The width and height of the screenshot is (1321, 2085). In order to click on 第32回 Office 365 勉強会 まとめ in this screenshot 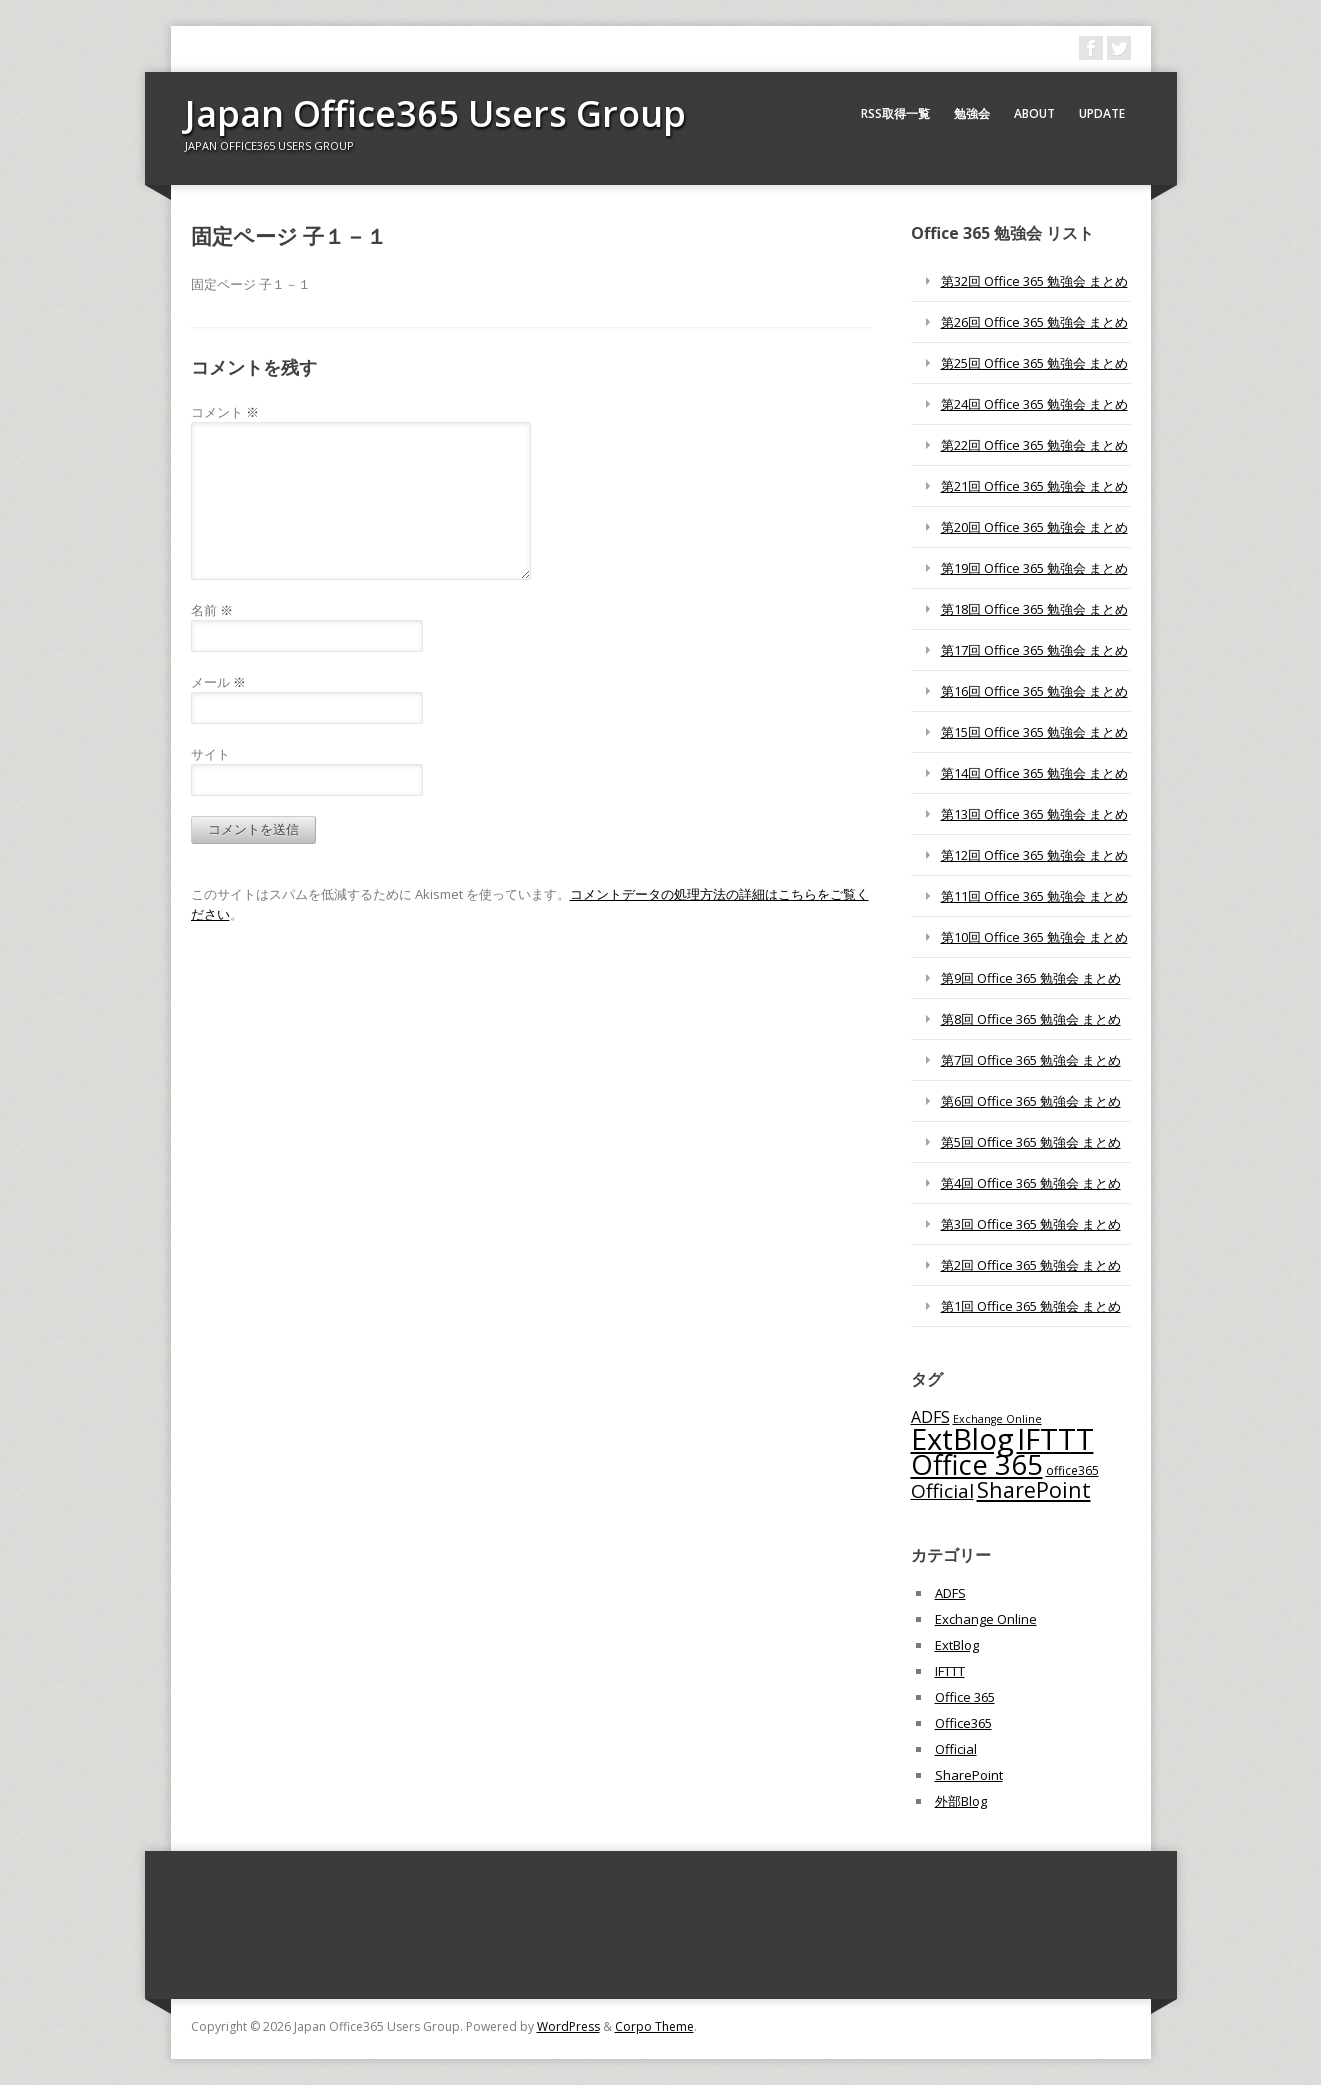, I will do `click(1034, 281)`.